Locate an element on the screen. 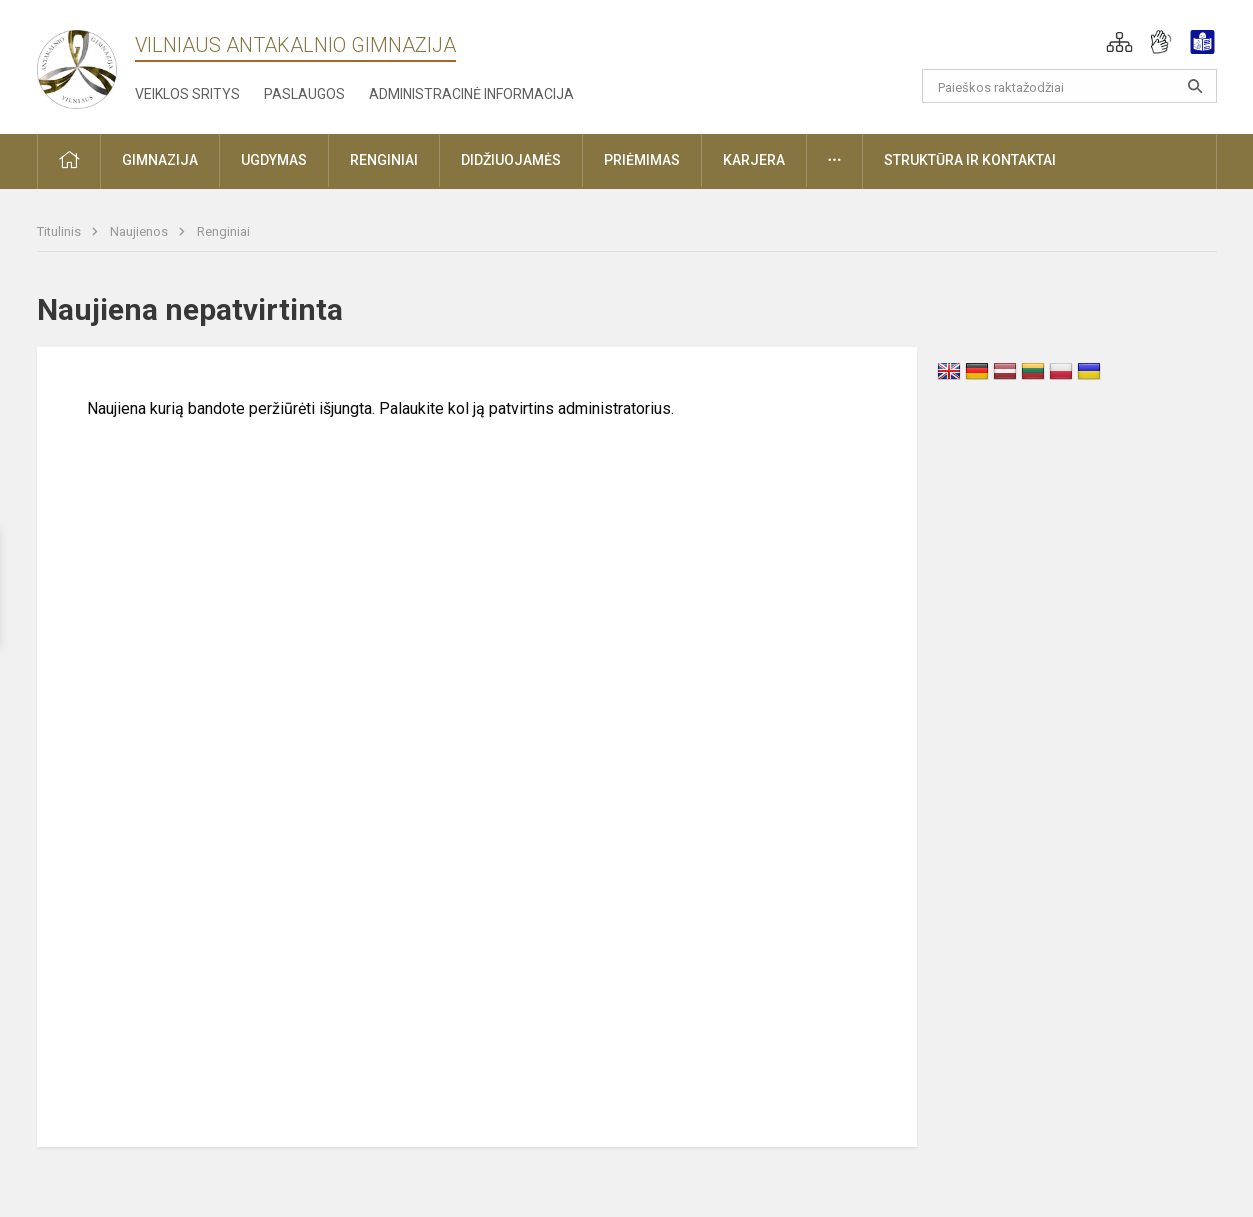 This screenshot has width=1253, height=1217. Titulinis is located at coordinates (60, 231).